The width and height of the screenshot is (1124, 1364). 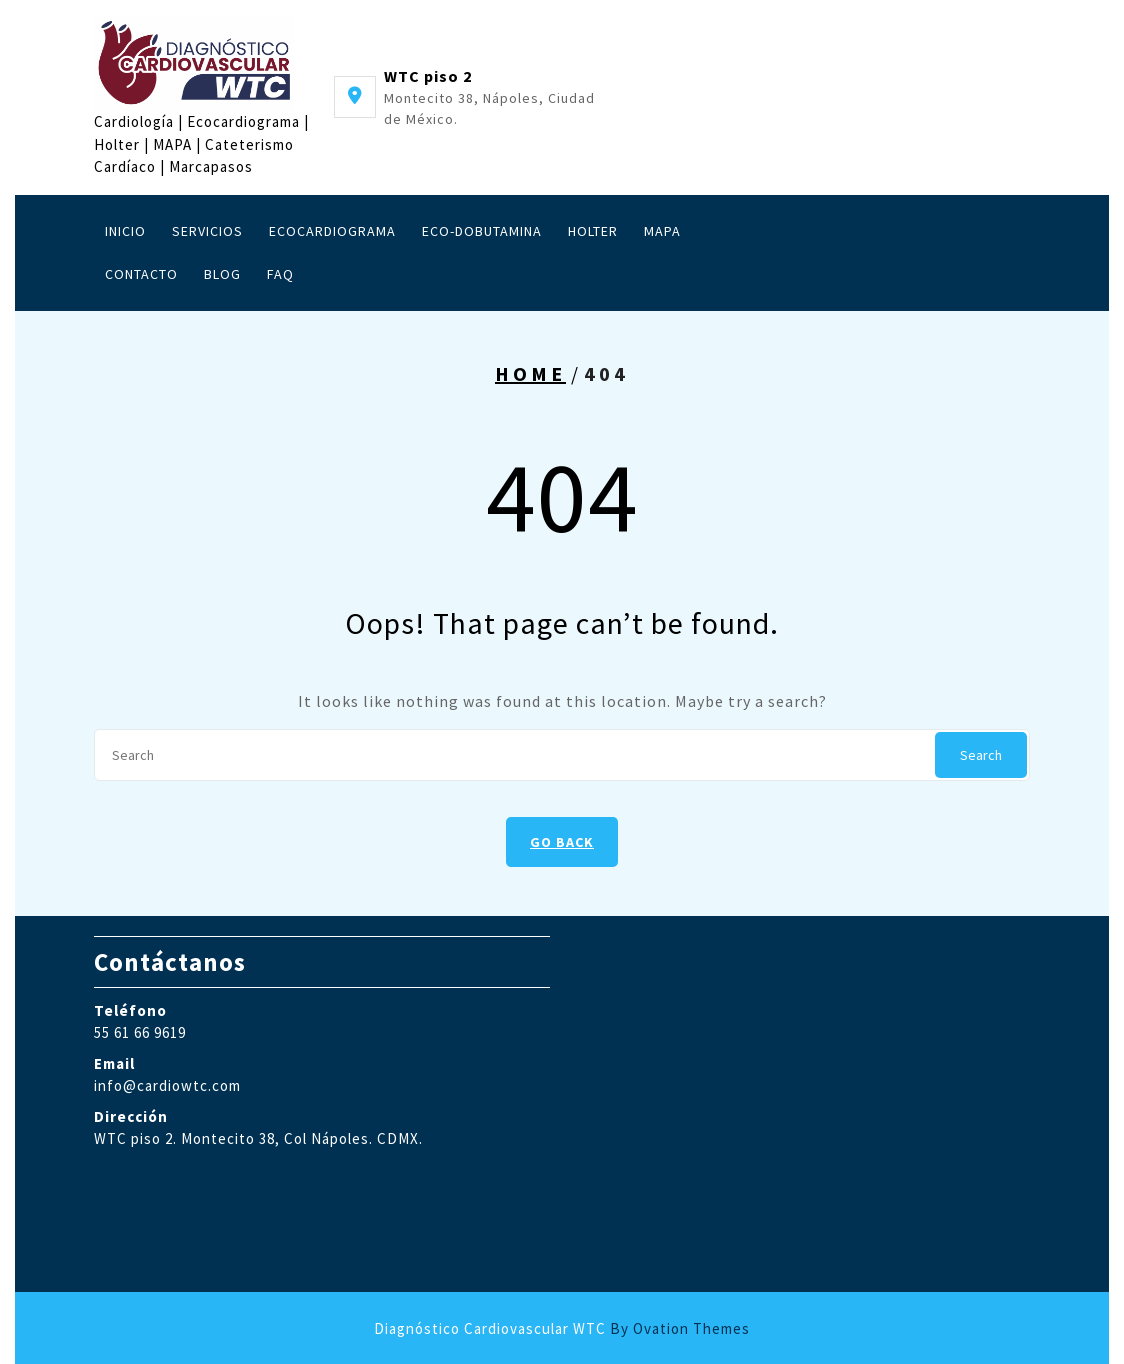 What do you see at coordinates (593, 231) in the screenshot?
I see `Holter` at bounding box center [593, 231].